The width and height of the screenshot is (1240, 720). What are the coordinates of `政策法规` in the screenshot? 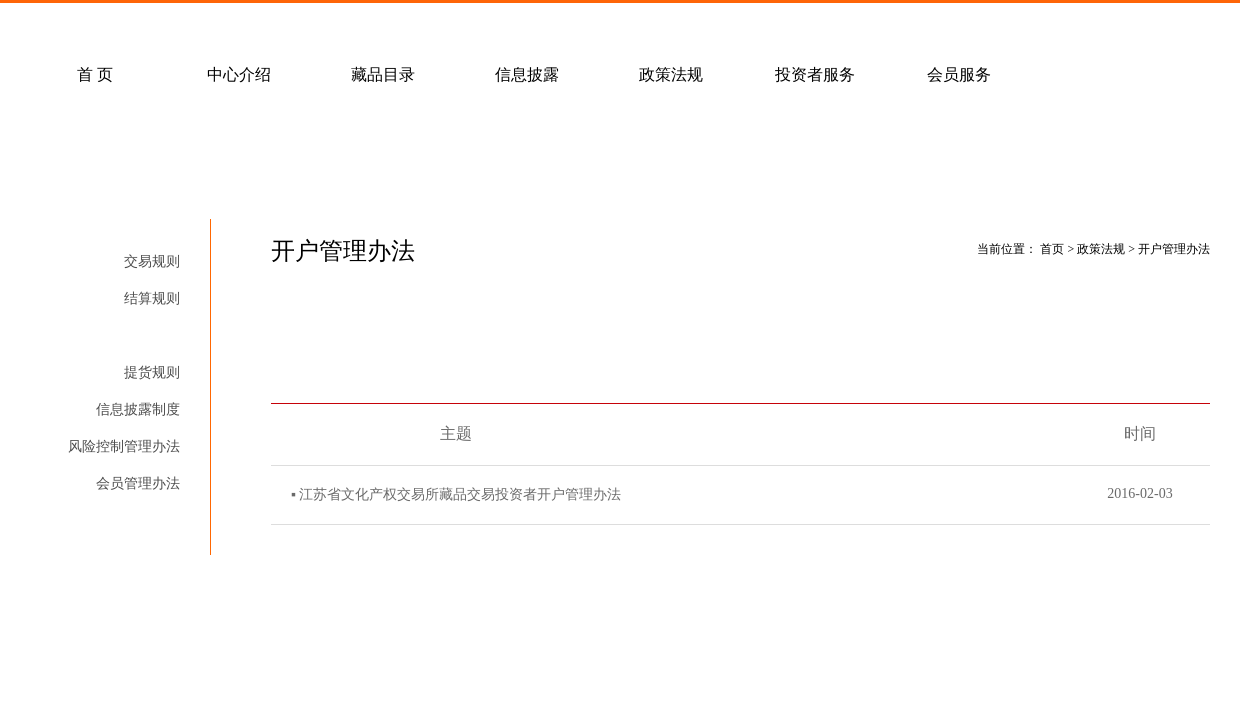 It's located at (671, 74).